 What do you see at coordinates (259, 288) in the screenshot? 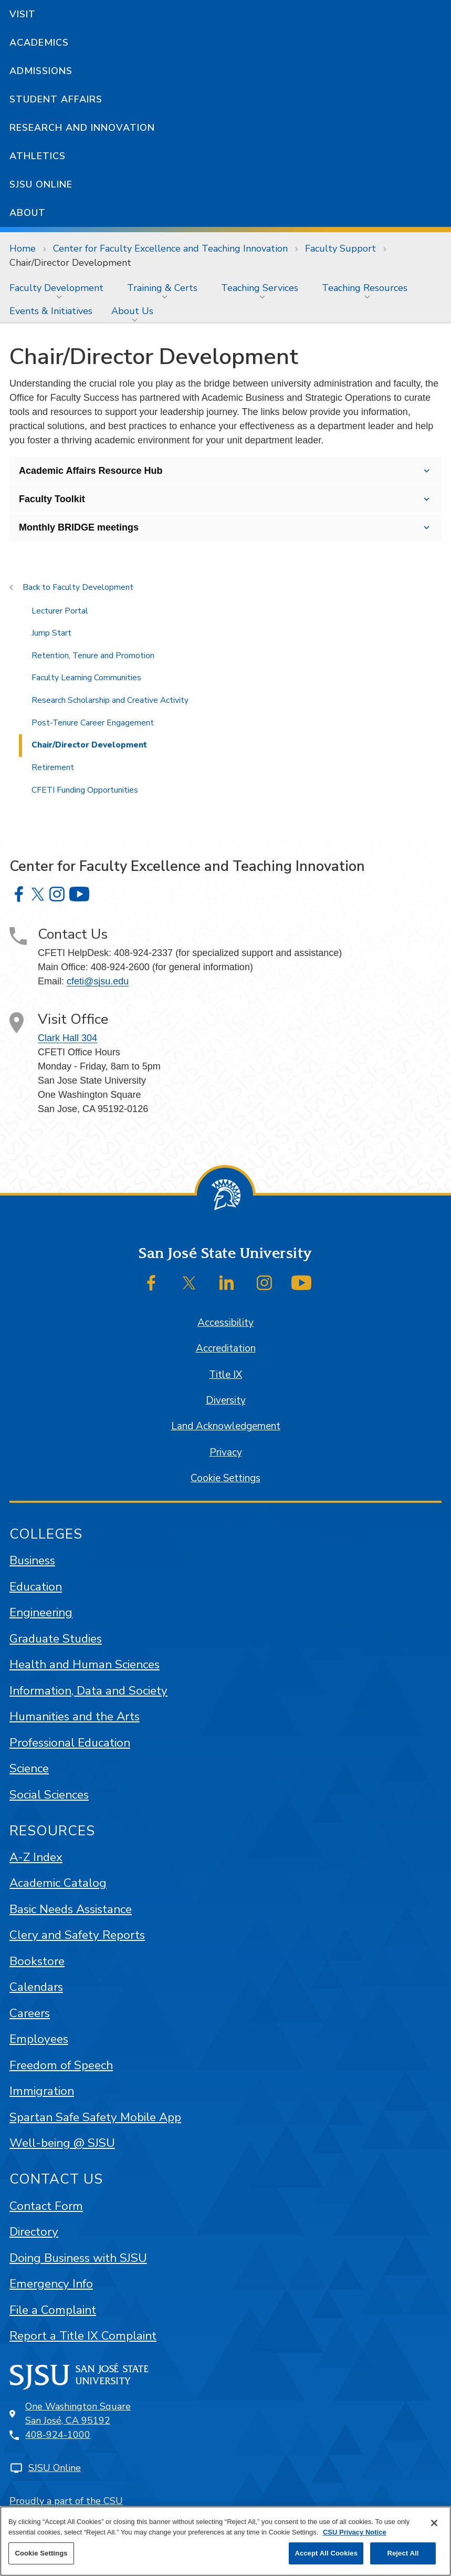
I see `Teaching Services` at bounding box center [259, 288].